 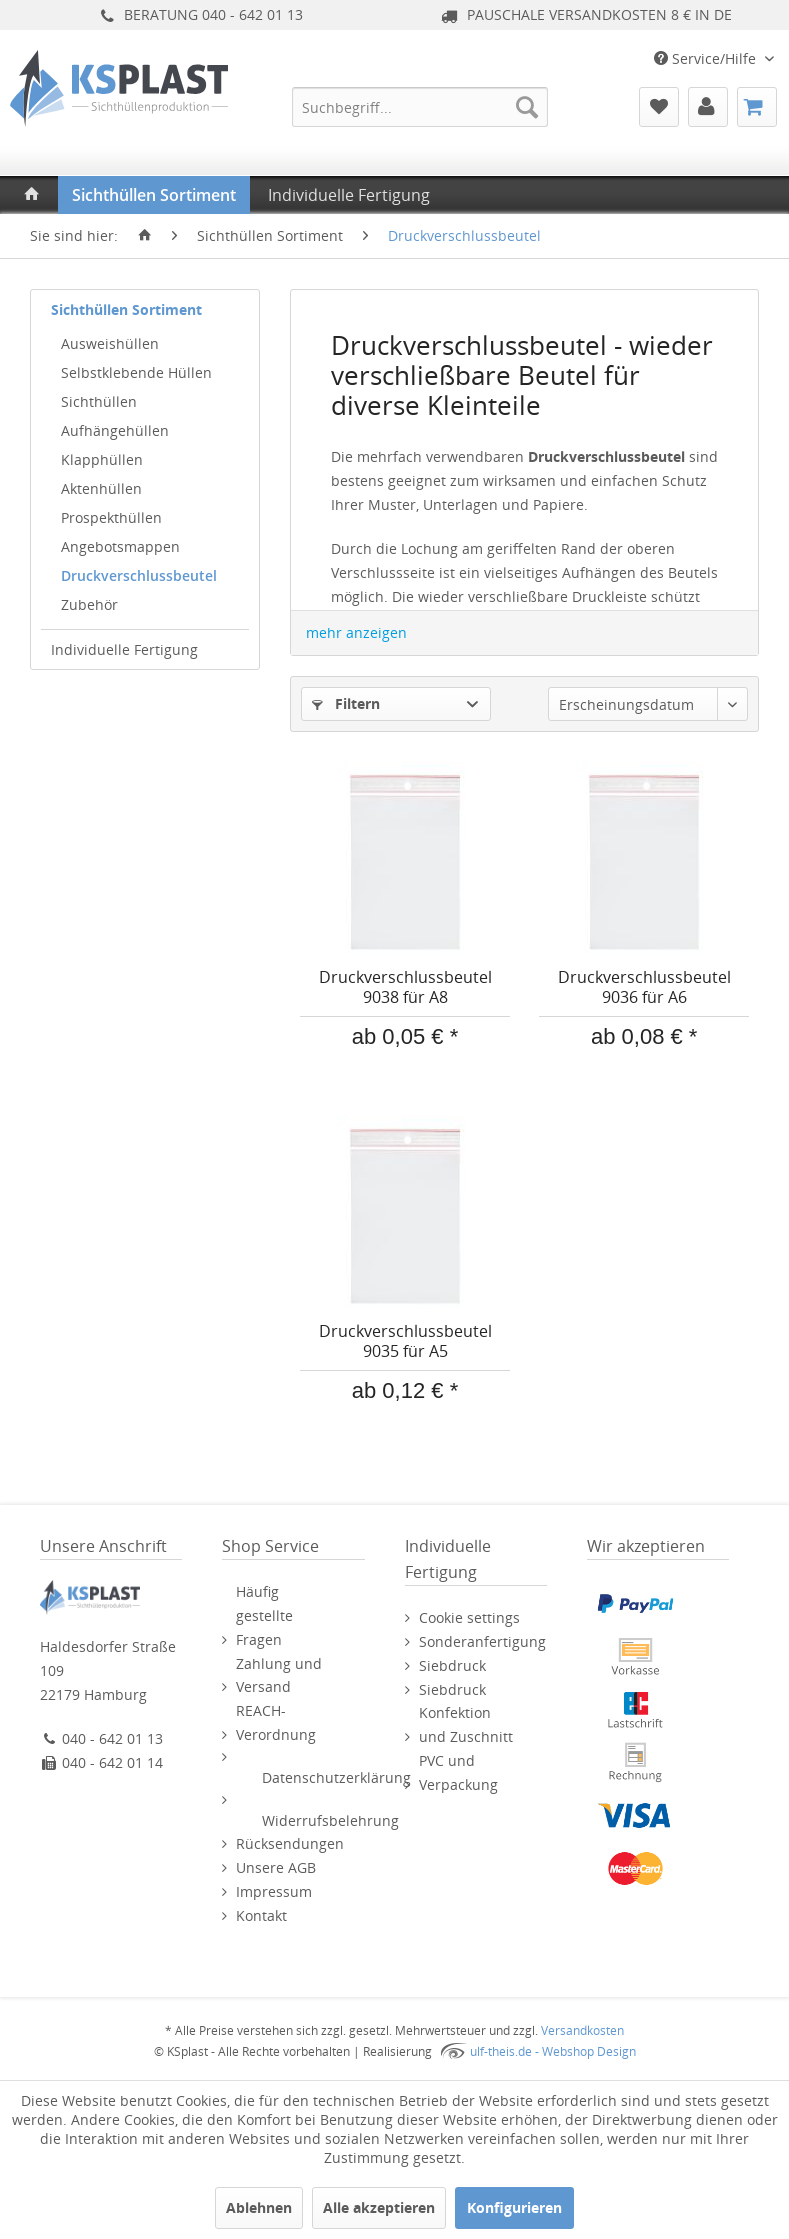 What do you see at coordinates (379, 2207) in the screenshot?
I see `Alle akzeptieren` at bounding box center [379, 2207].